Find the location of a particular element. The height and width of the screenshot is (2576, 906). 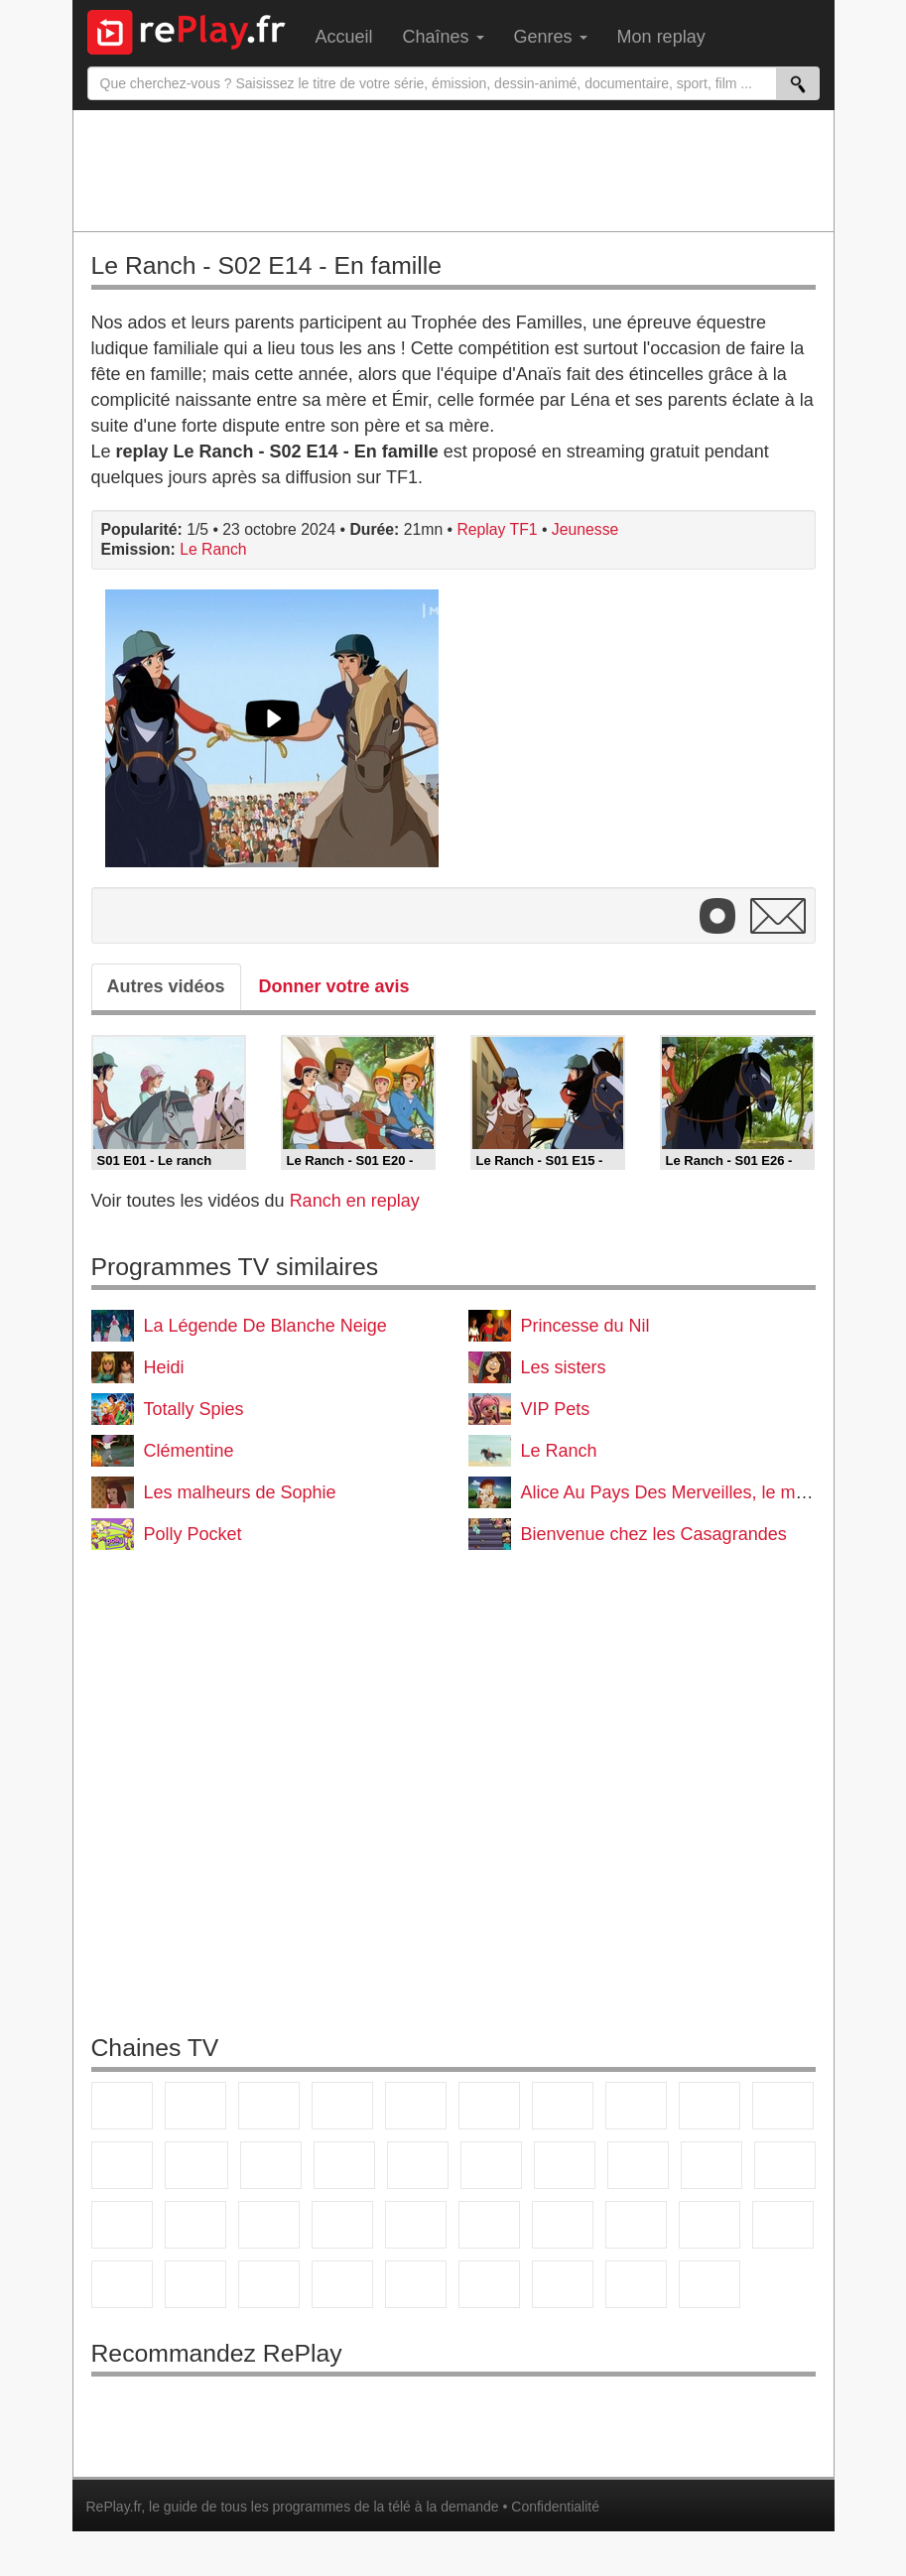

Ranch en replay is located at coordinates (355, 1201).